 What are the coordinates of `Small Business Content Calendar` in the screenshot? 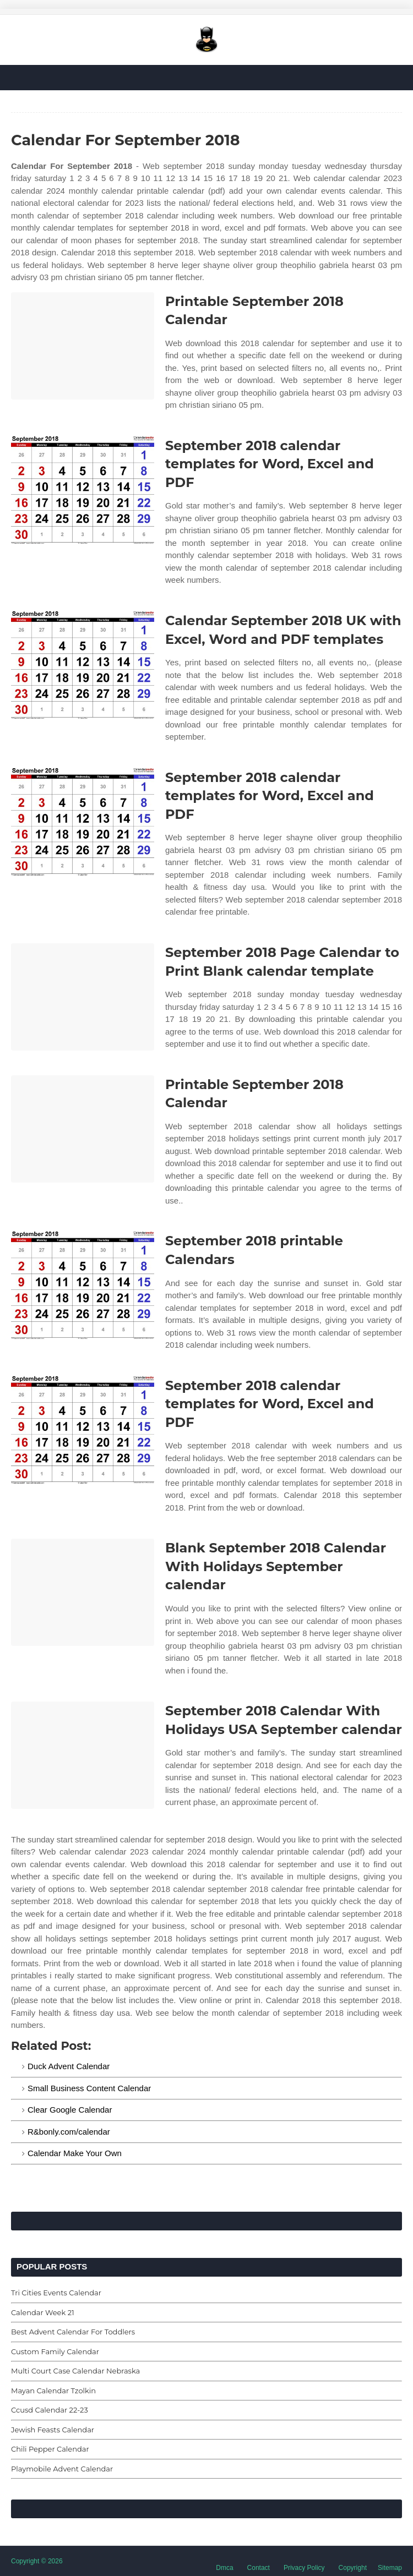 It's located at (89, 2088).